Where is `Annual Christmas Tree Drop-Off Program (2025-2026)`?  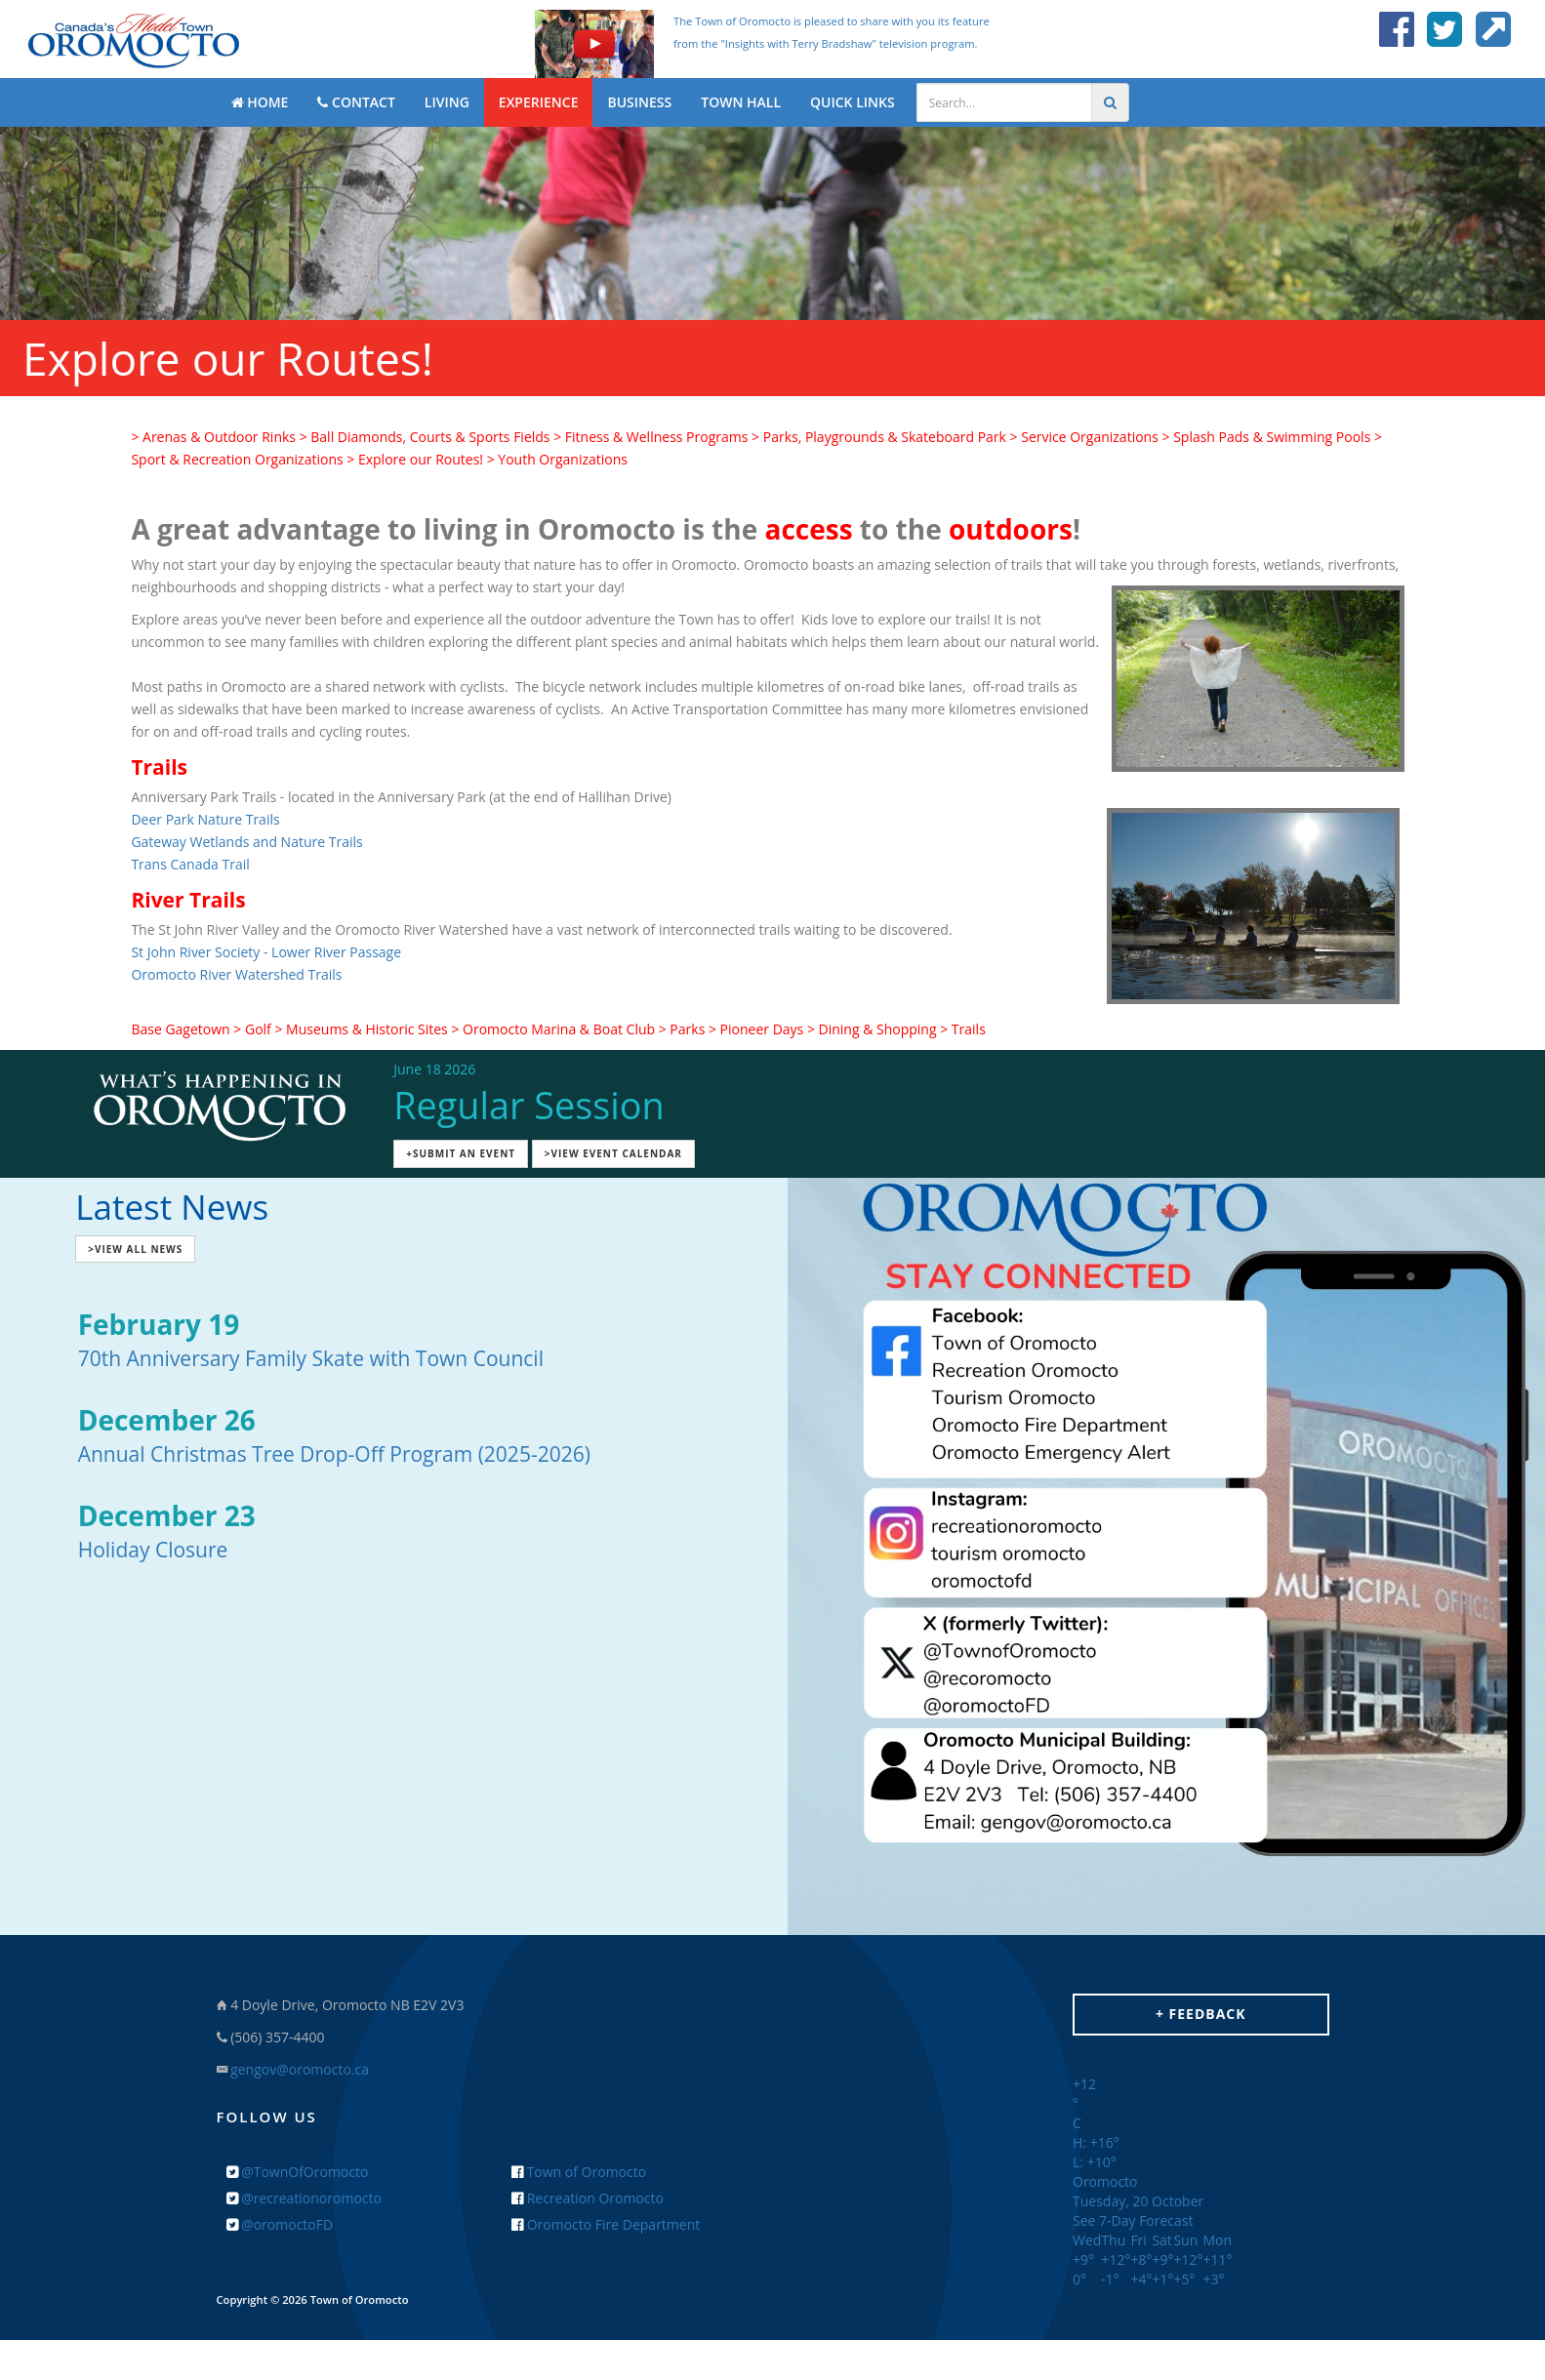
Annual Christmas Tree Drop-Off Program (2025-2026) is located at coordinates (334, 1454).